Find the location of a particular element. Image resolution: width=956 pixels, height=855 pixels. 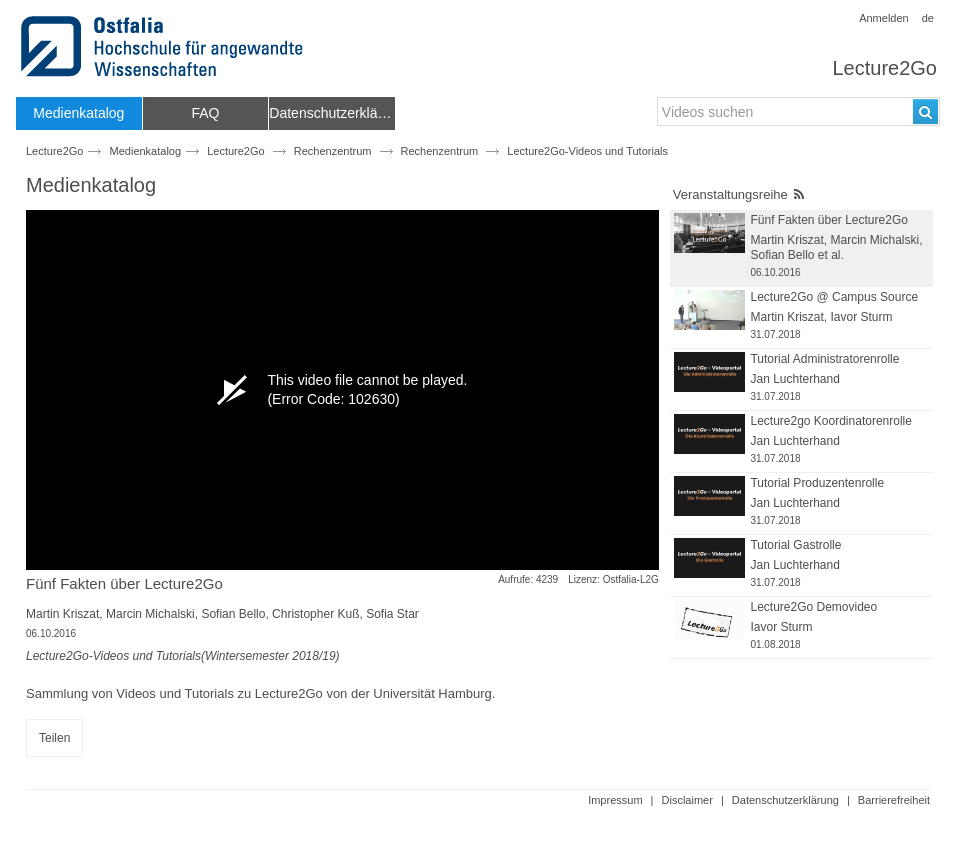

de is located at coordinates (928, 18).